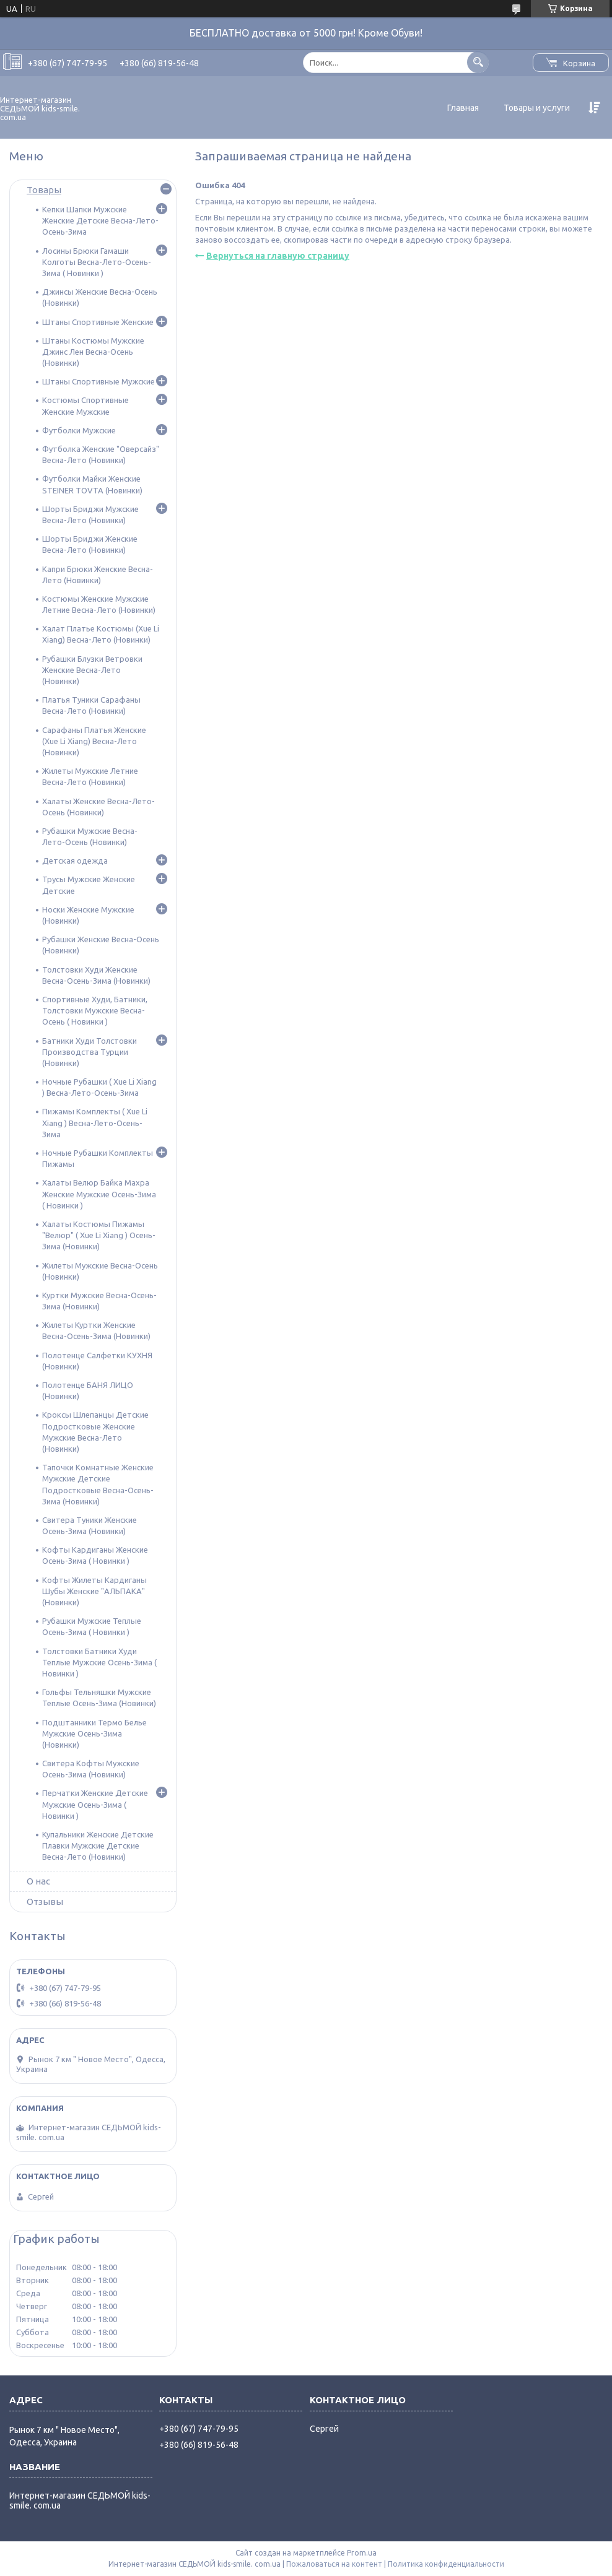 This screenshot has height=2576, width=612. What do you see at coordinates (98, 322) in the screenshot?
I see `Штаны Спортивные Женские` at bounding box center [98, 322].